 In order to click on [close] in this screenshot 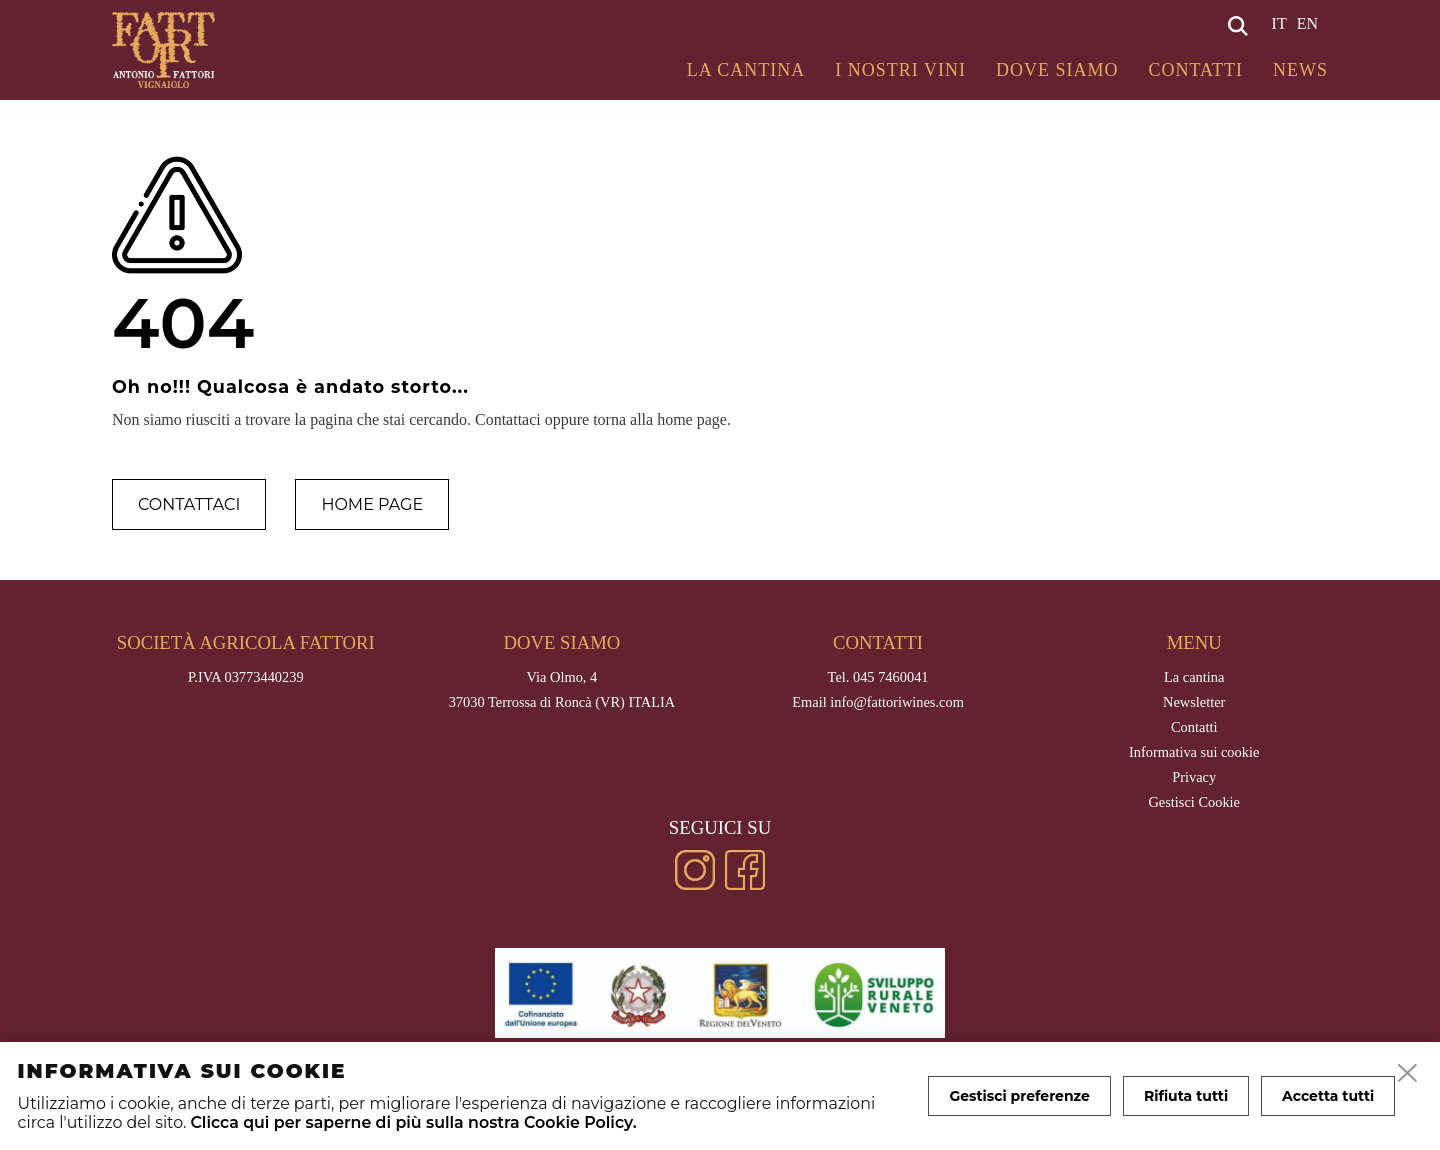, I will do `click(1408, 1074)`.